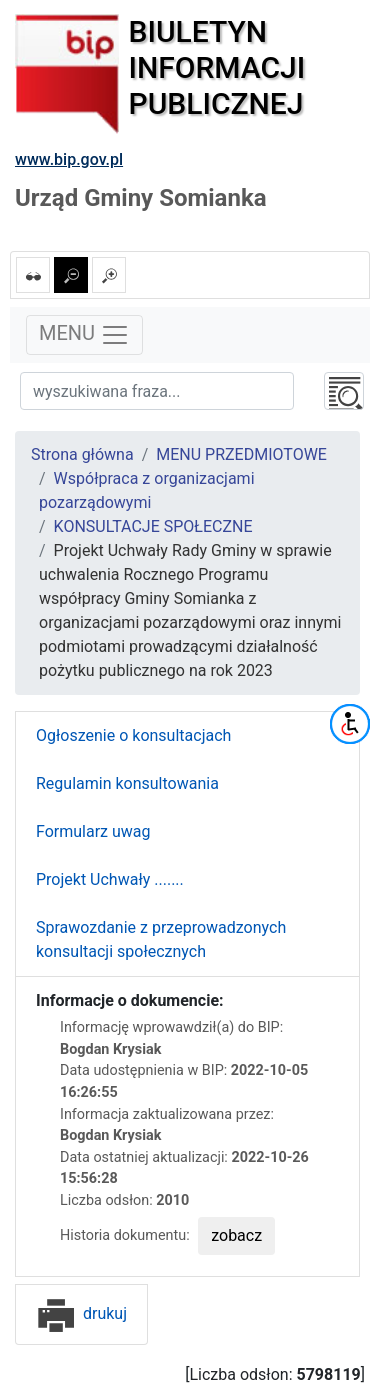 The image size is (375, 1397). I want to click on KONSULTACJE SPOŁECZNE, so click(153, 526).